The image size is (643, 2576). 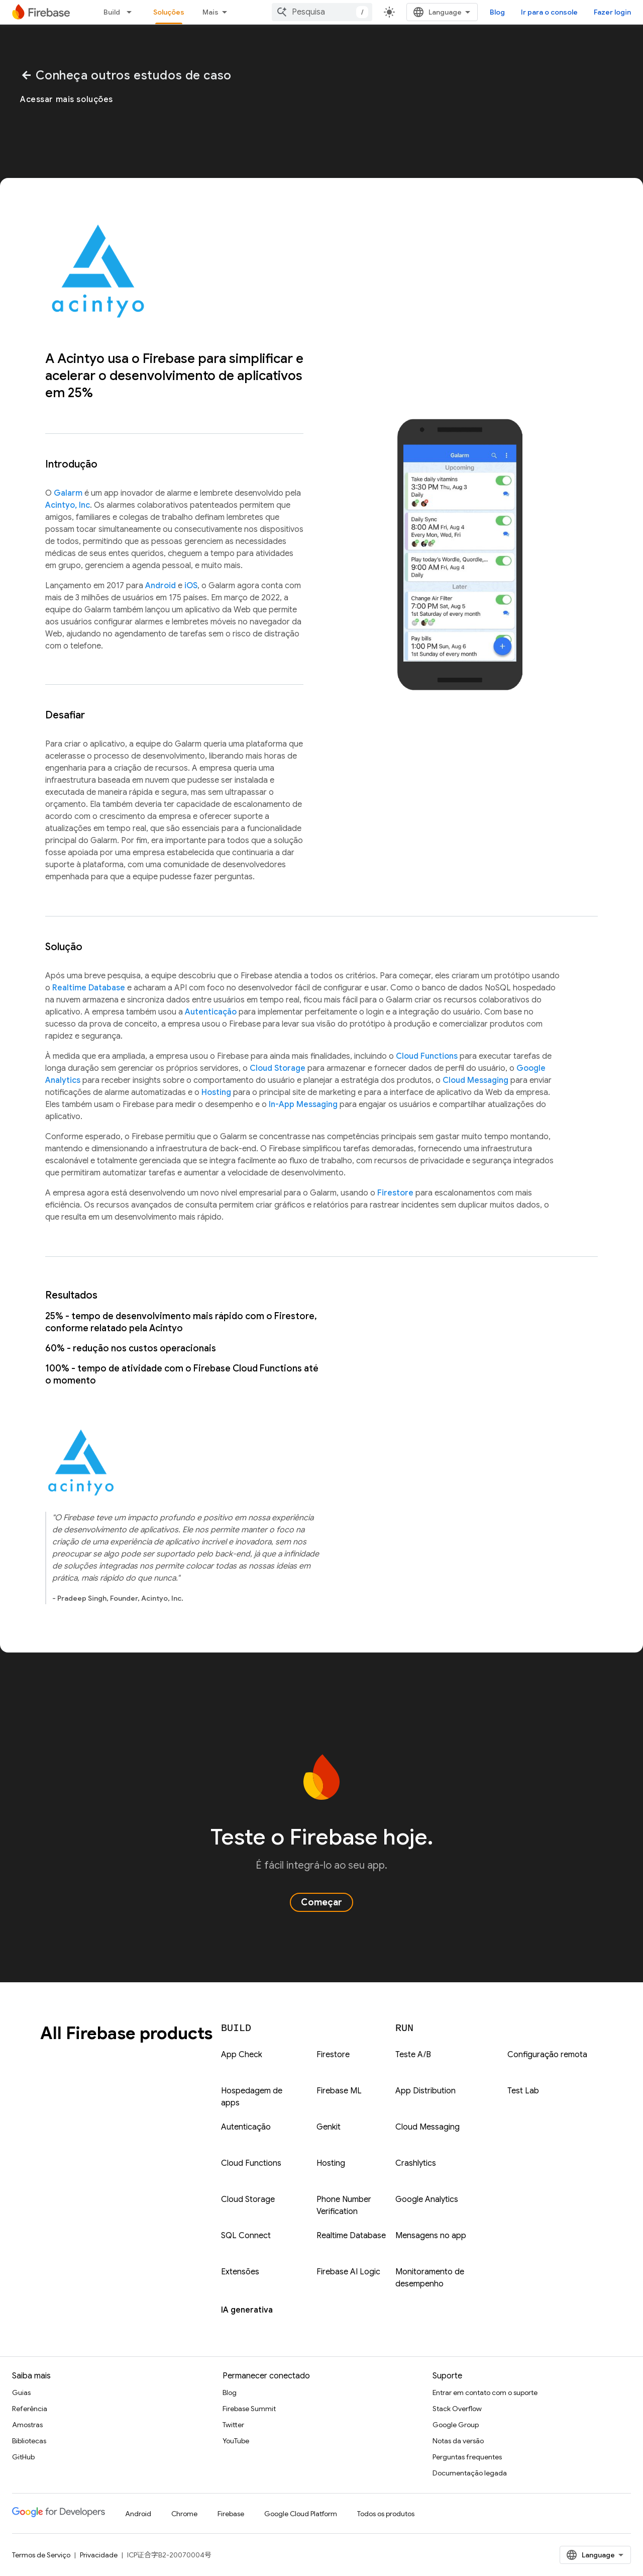 I want to click on Hosting, so click(x=216, y=1092).